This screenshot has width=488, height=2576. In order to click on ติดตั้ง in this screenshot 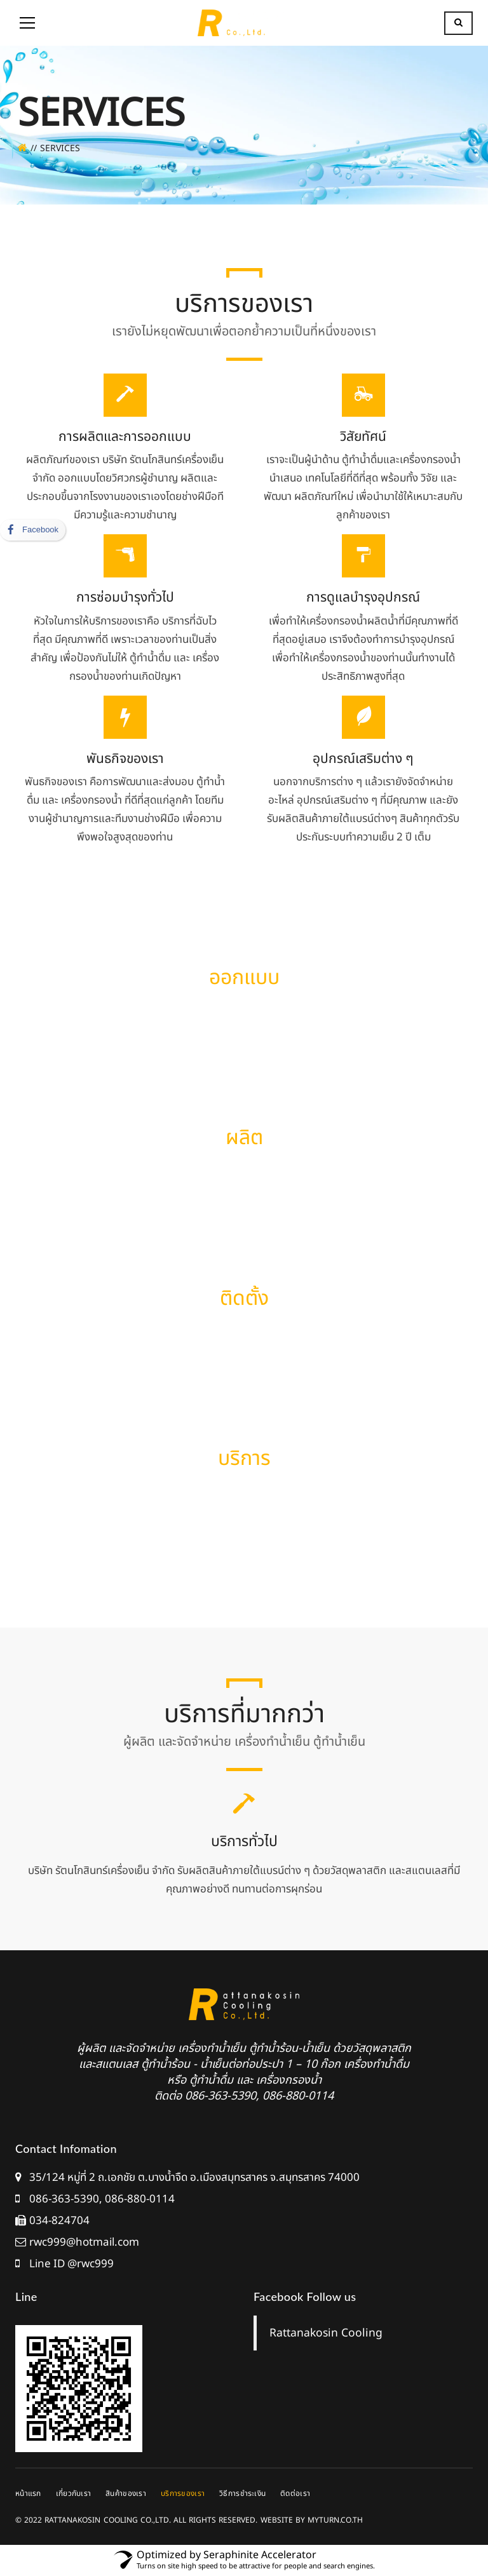, I will do `click(244, 1298)`.